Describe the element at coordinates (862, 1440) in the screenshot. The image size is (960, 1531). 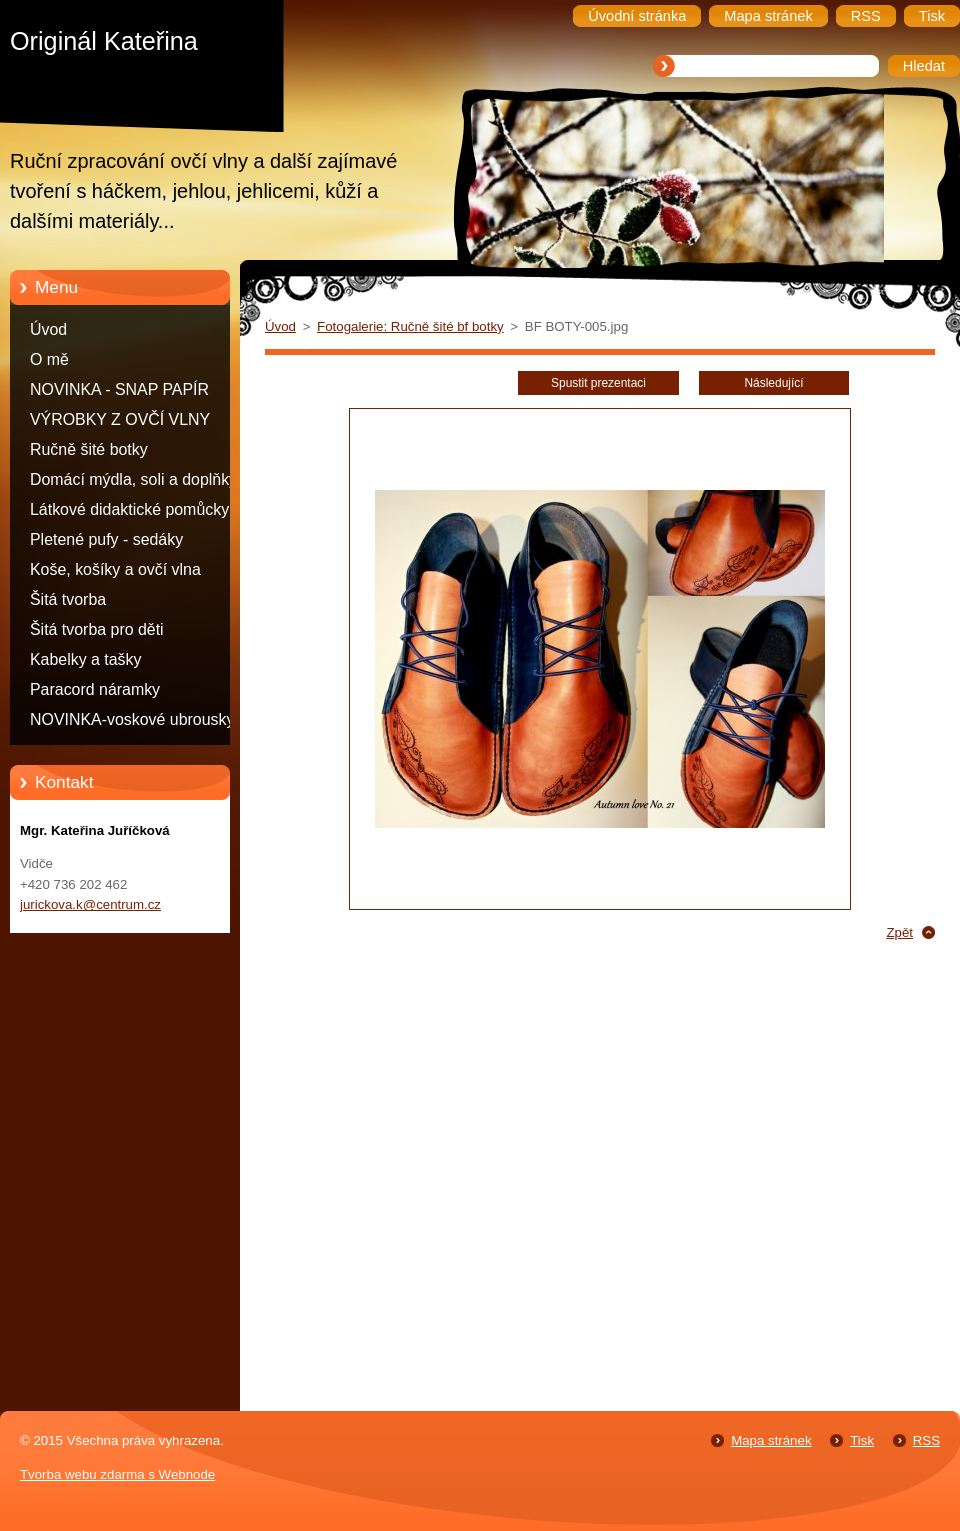
I see `Tisk` at that location.